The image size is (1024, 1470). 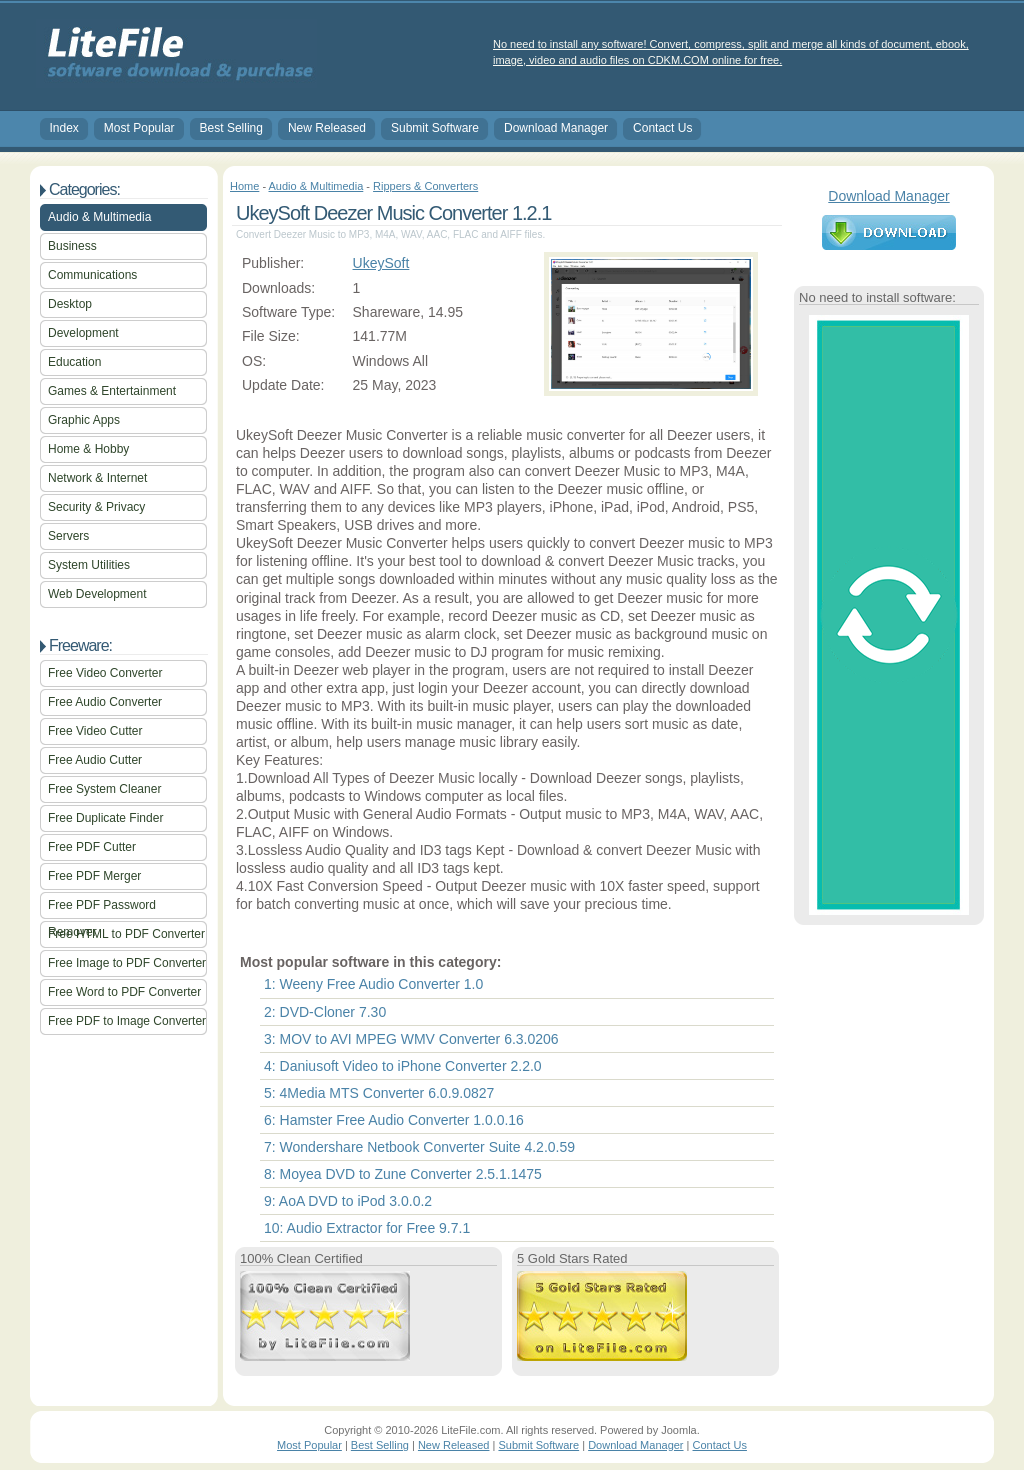 What do you see at coordinates (105, 818) in the screenshot?
I see `Free Duplicate Finder` at bounding box center [105, 818].